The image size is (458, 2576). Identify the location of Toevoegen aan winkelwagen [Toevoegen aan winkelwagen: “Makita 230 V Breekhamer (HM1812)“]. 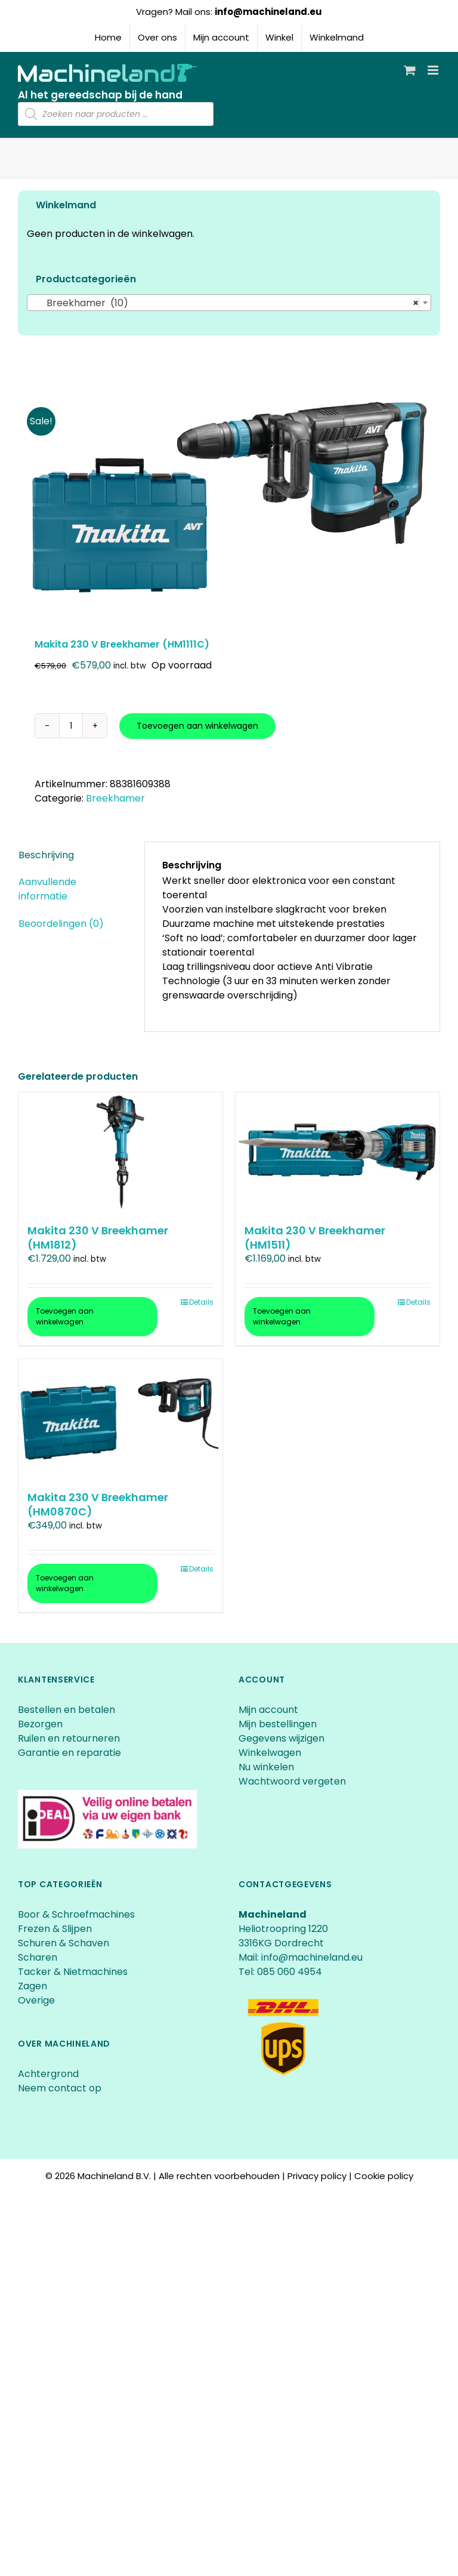
(65, 1316).